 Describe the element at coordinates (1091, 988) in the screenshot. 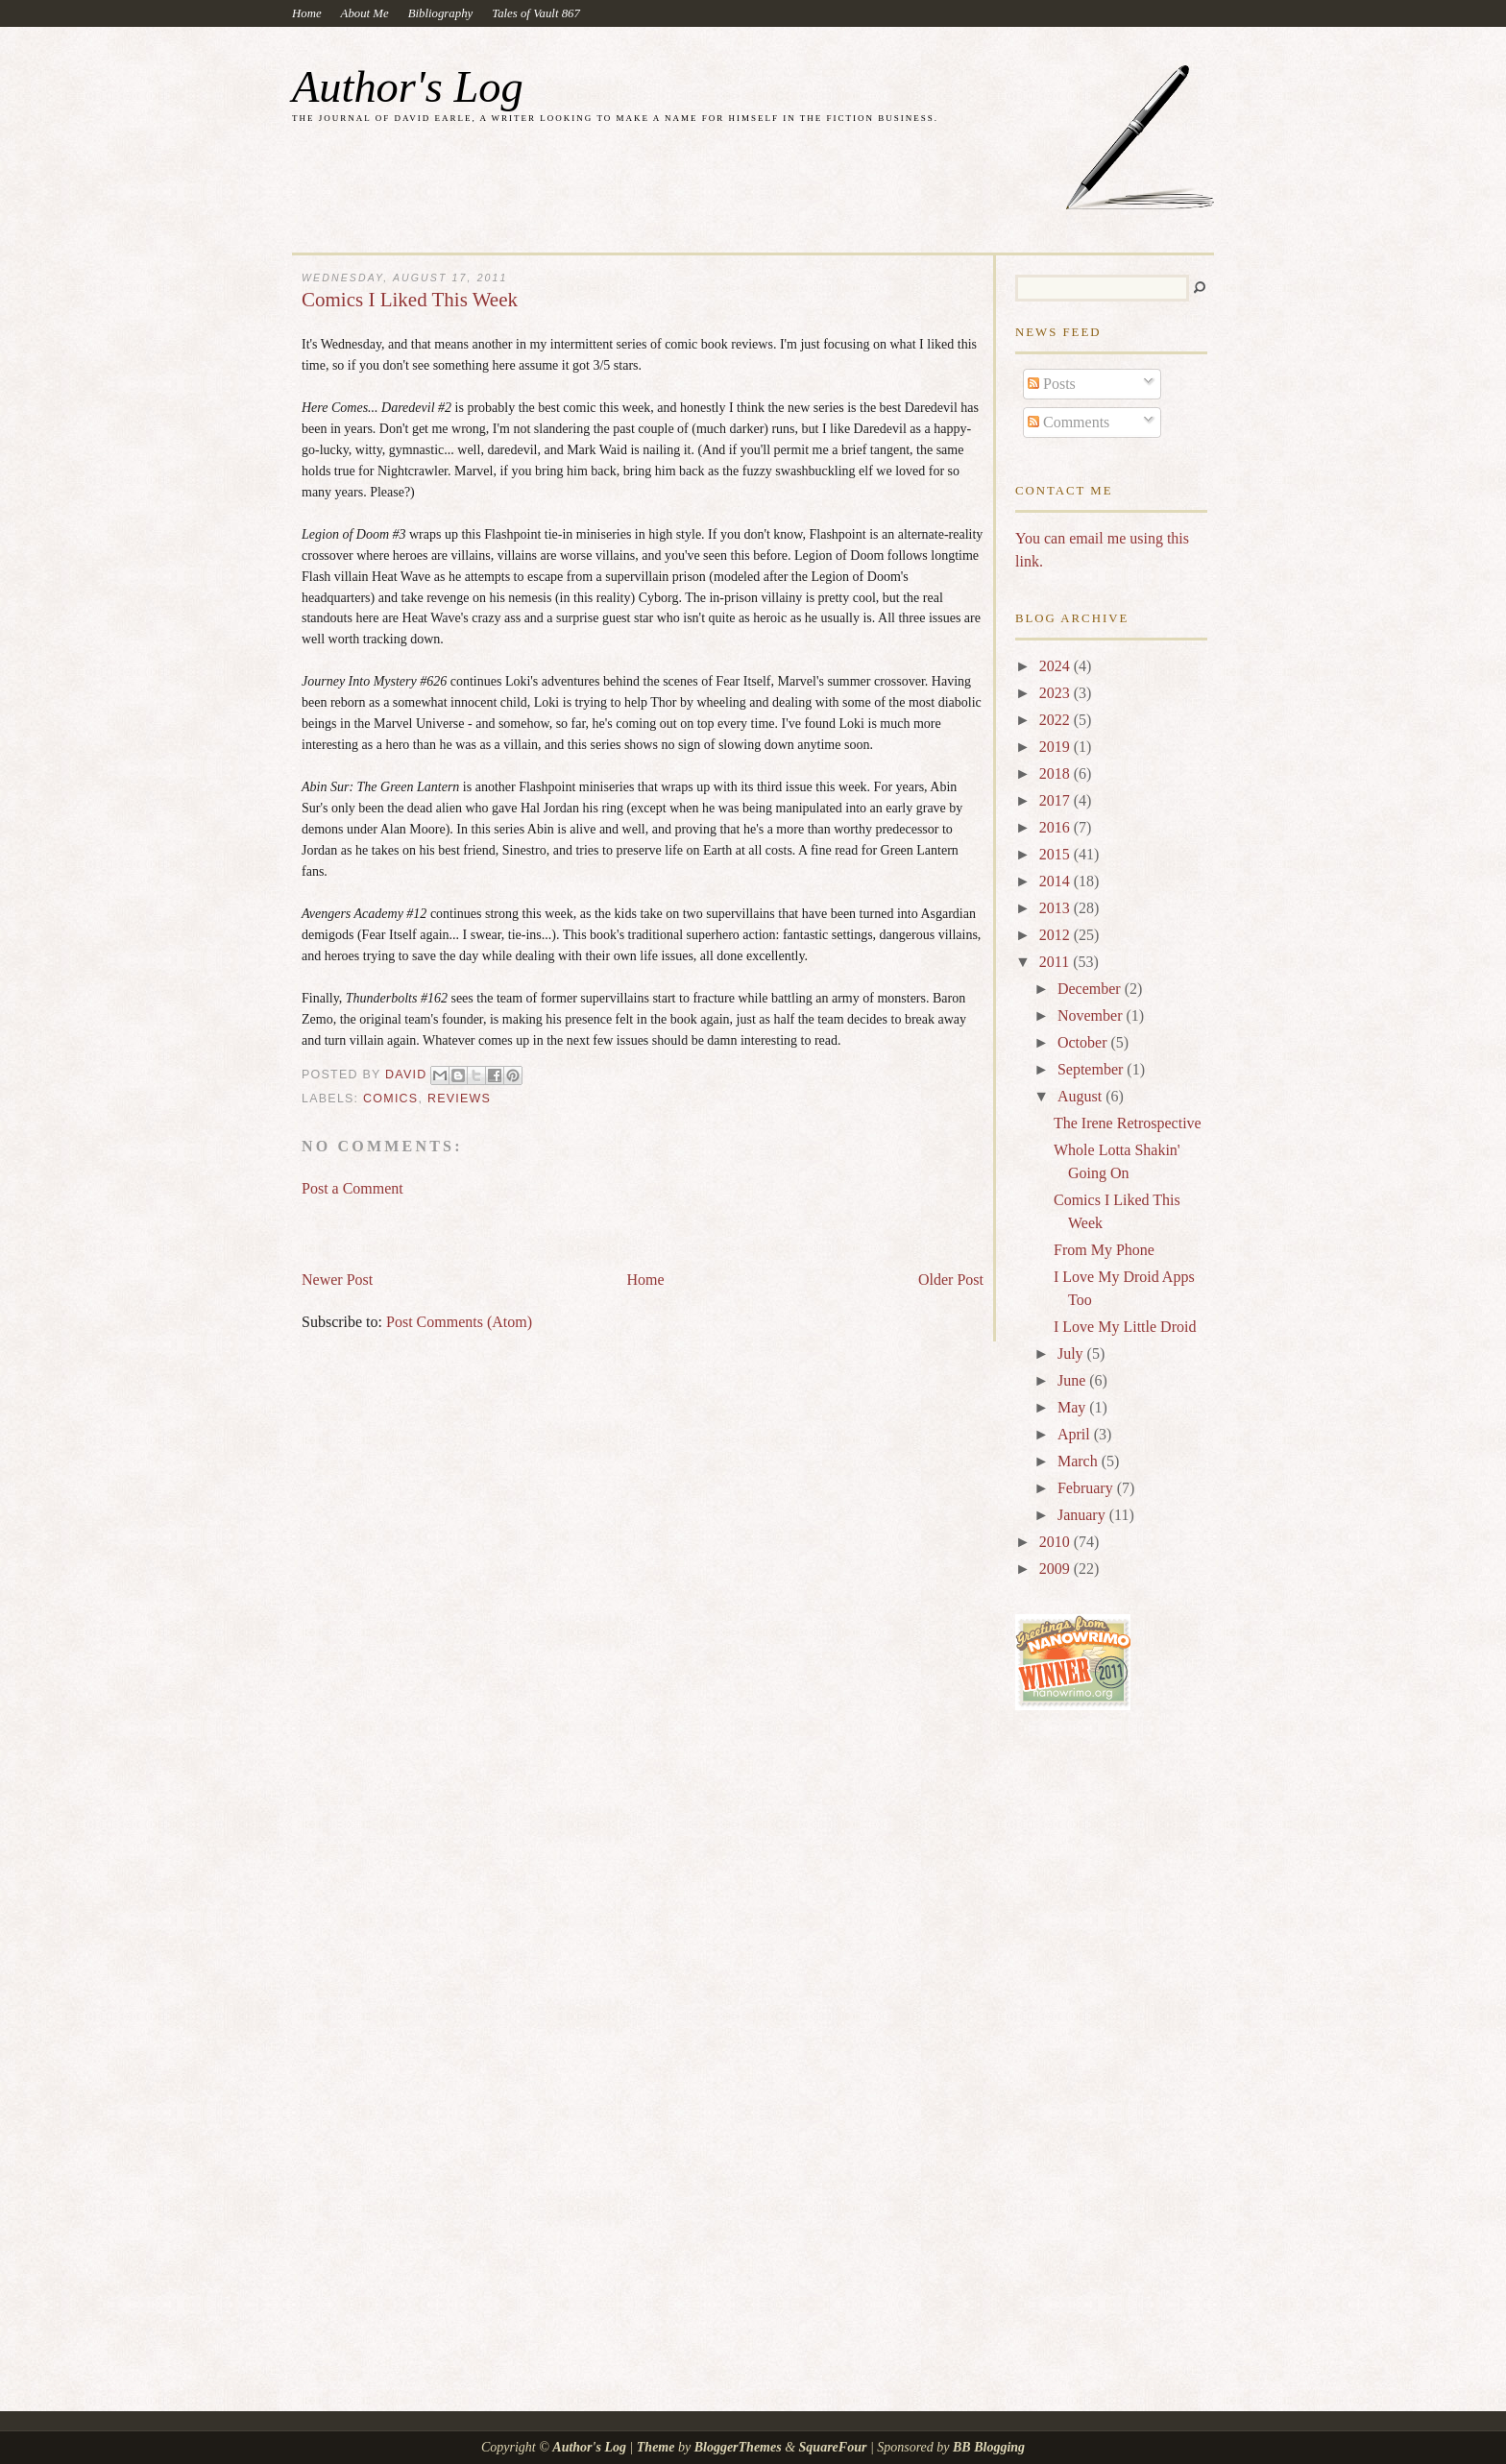

I see `December` at that location.